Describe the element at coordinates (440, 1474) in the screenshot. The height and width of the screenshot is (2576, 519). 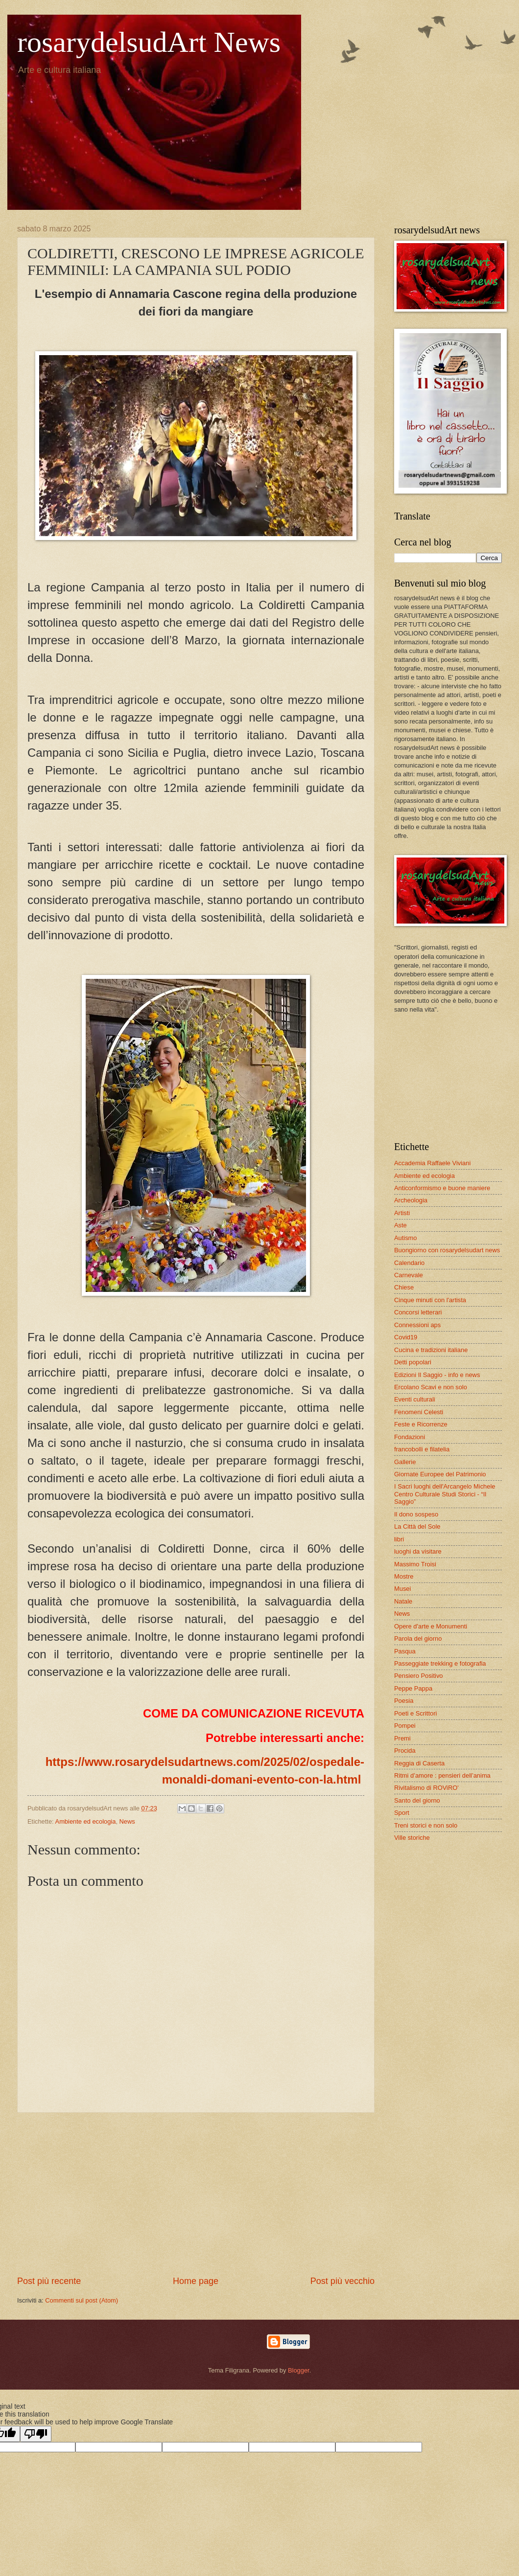
I see `Giornate Europee del Patrimonio` at that location.